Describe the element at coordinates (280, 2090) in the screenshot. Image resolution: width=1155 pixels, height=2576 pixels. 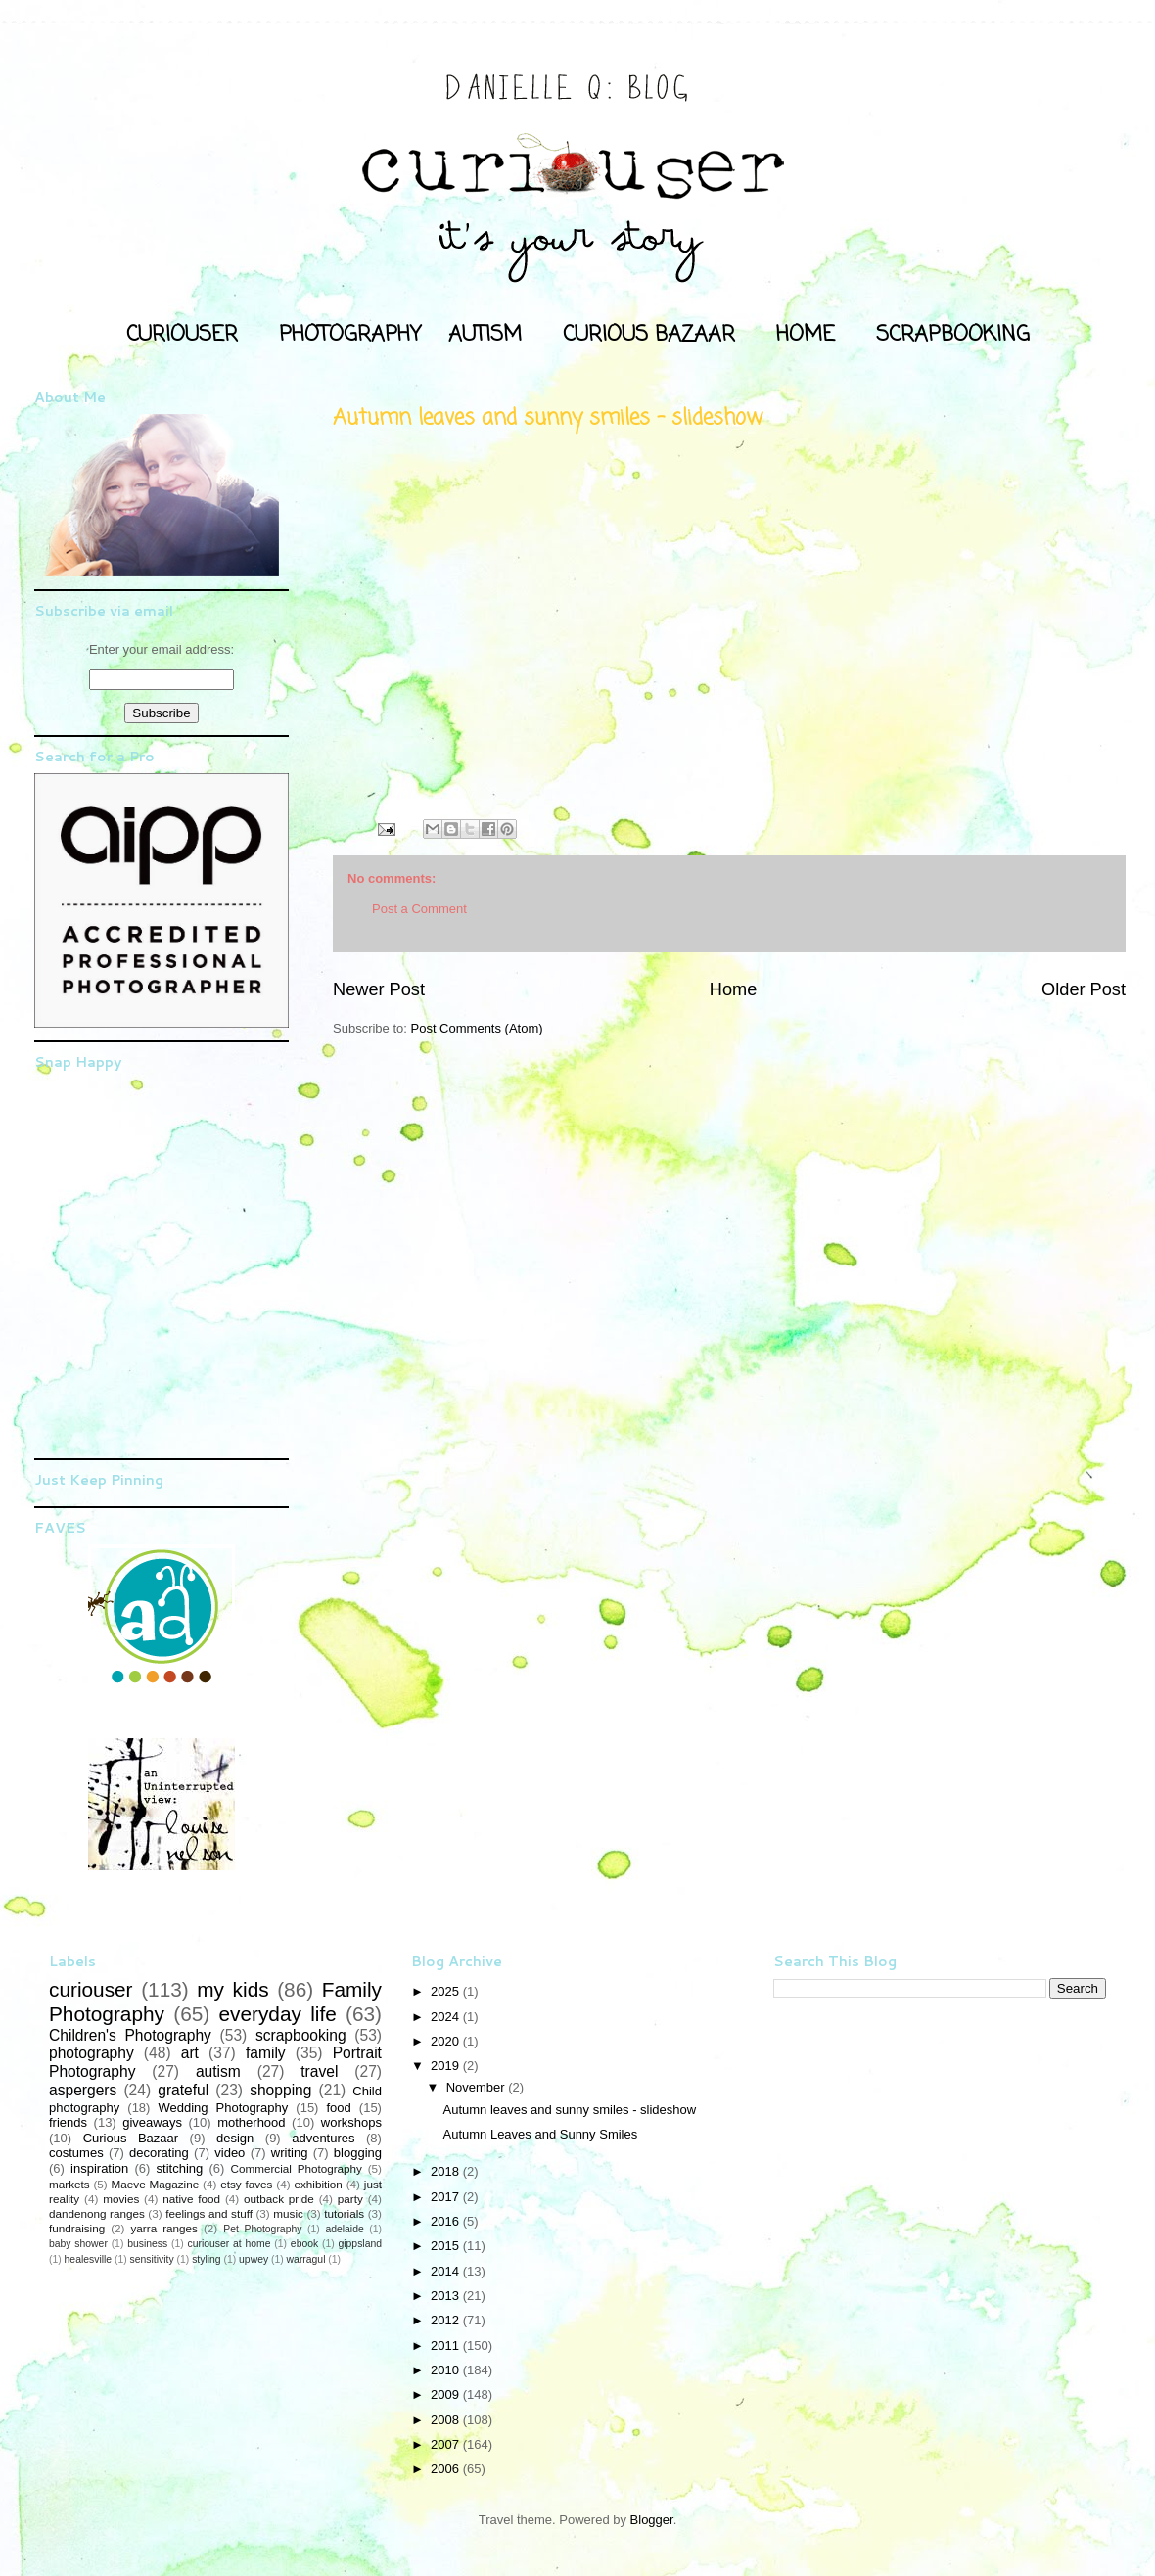
I see `shopping` at that location.